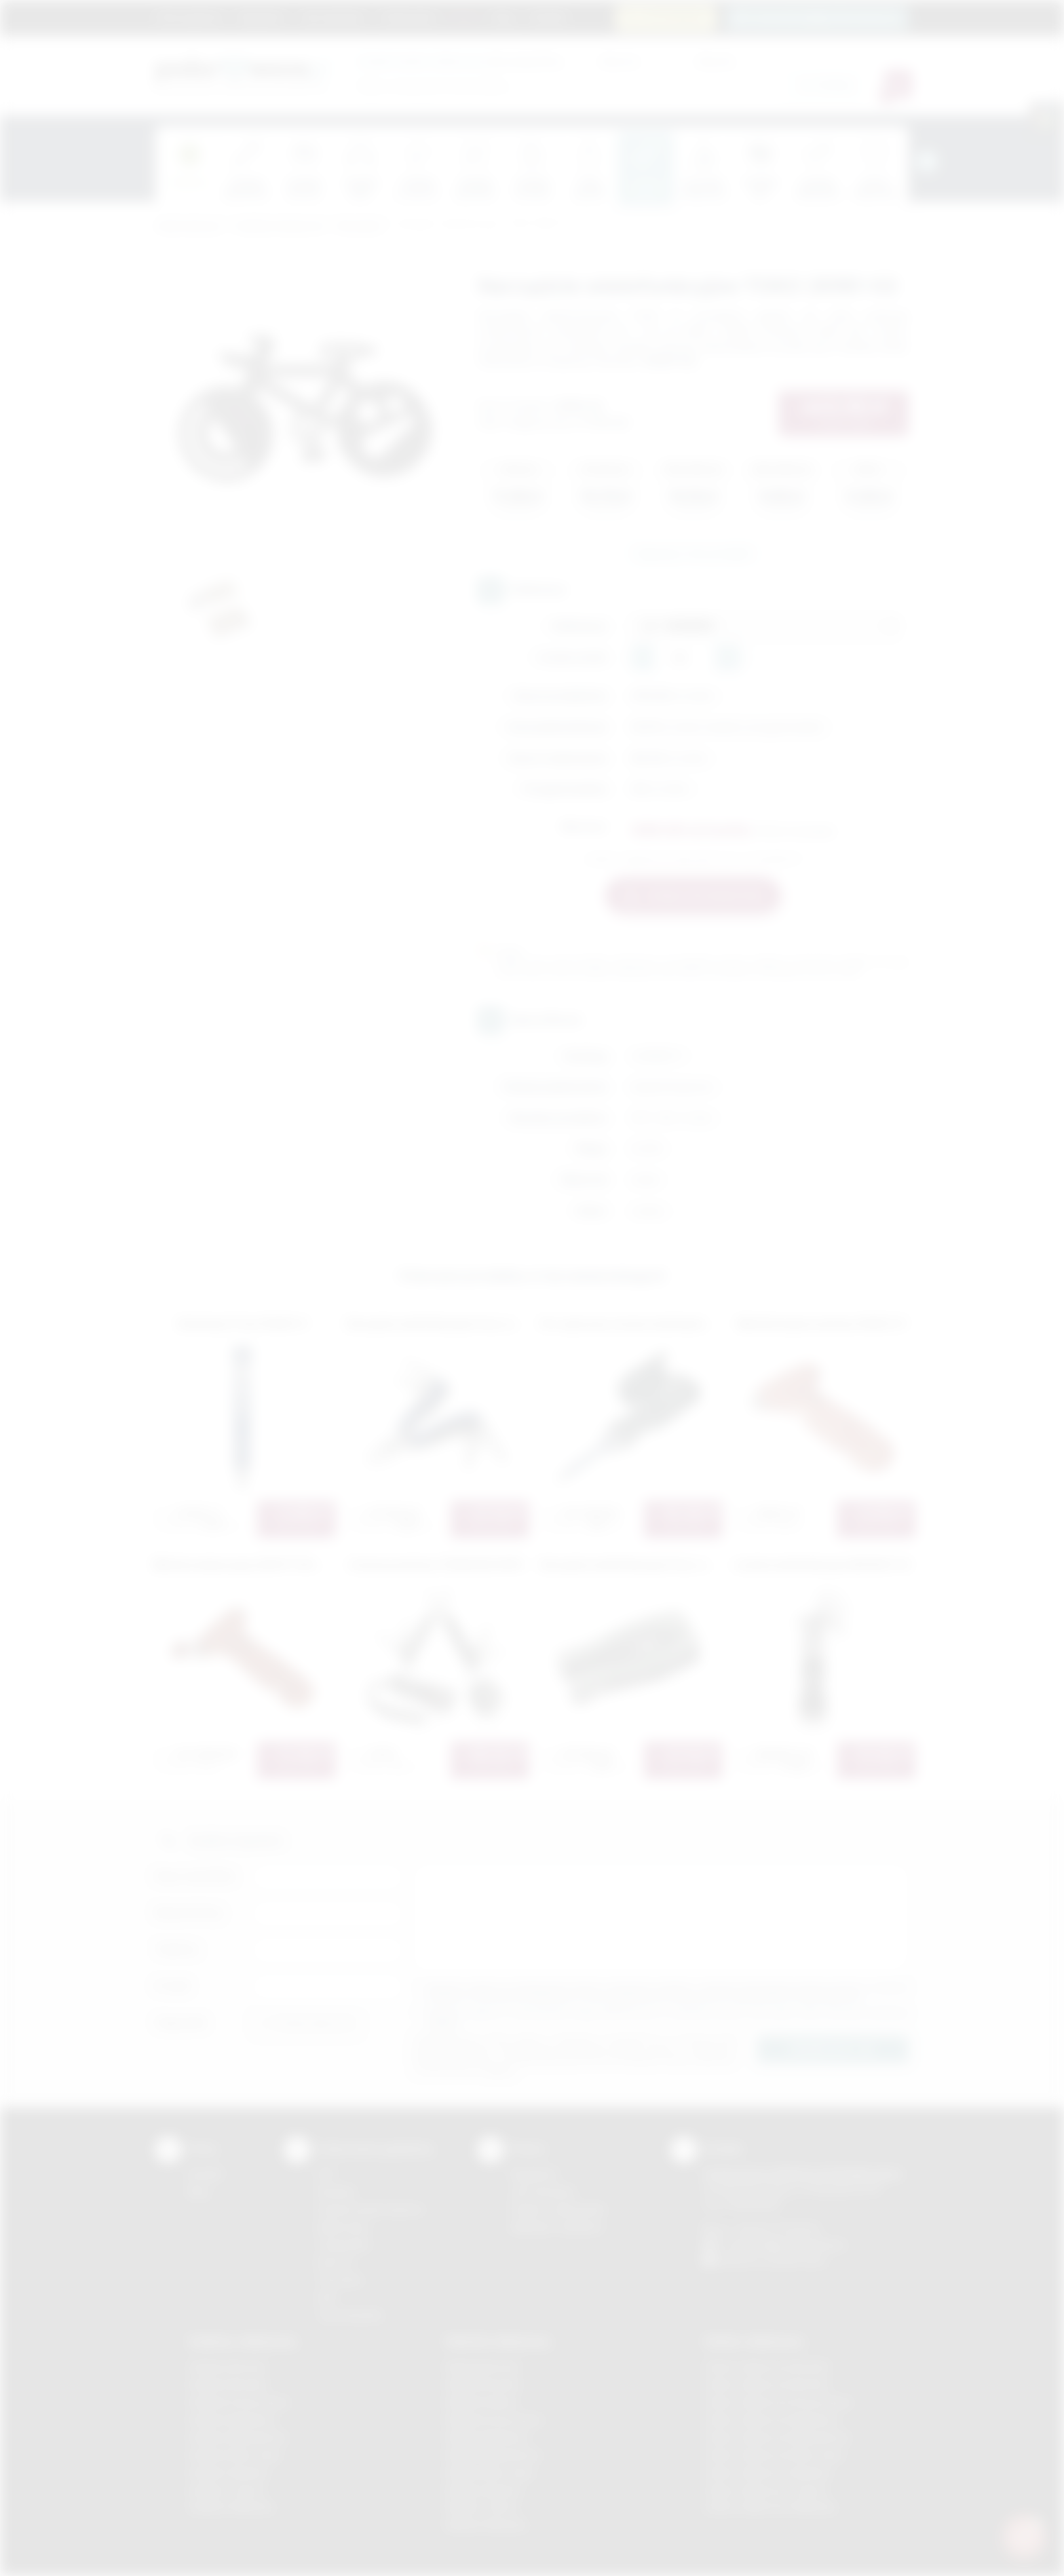 This screenshot has height=2576, width=1064. I want to click on Telefon:, so click(177, 1949).